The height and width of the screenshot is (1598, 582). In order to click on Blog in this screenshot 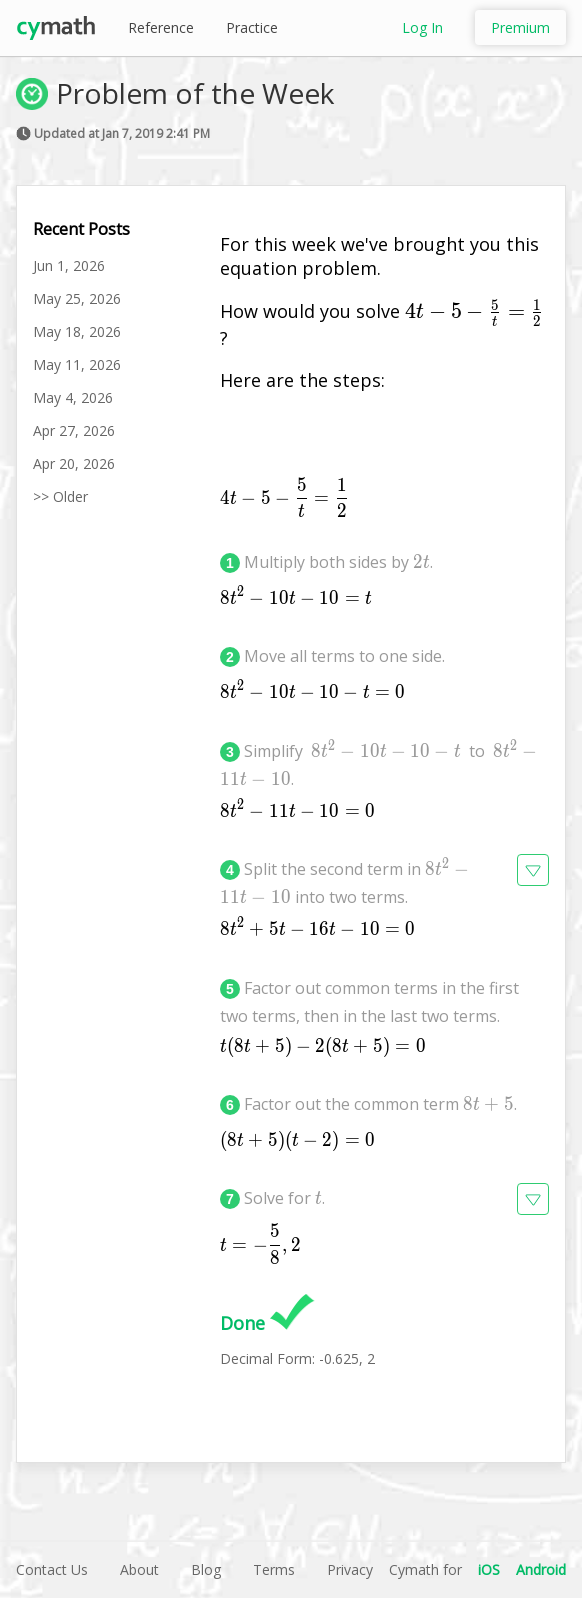, I will do `click(206, 1569)`.